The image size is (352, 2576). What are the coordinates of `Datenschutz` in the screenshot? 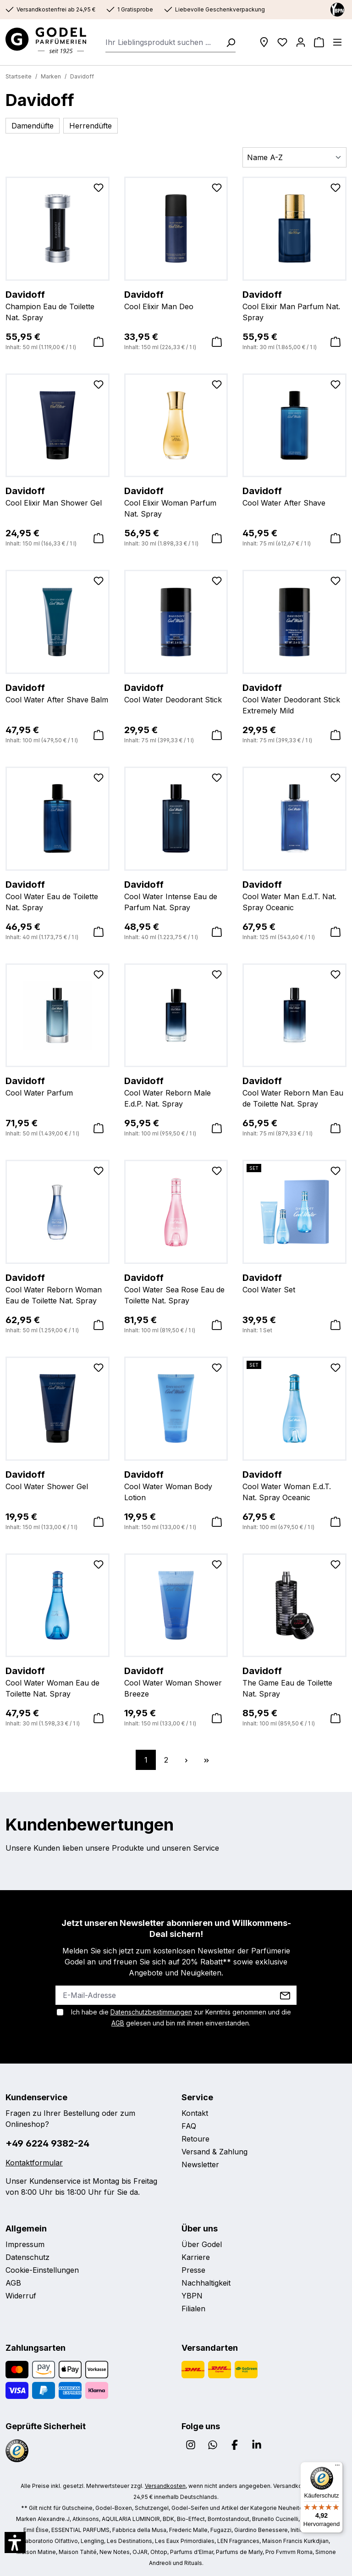 It's located at (28, 2257).